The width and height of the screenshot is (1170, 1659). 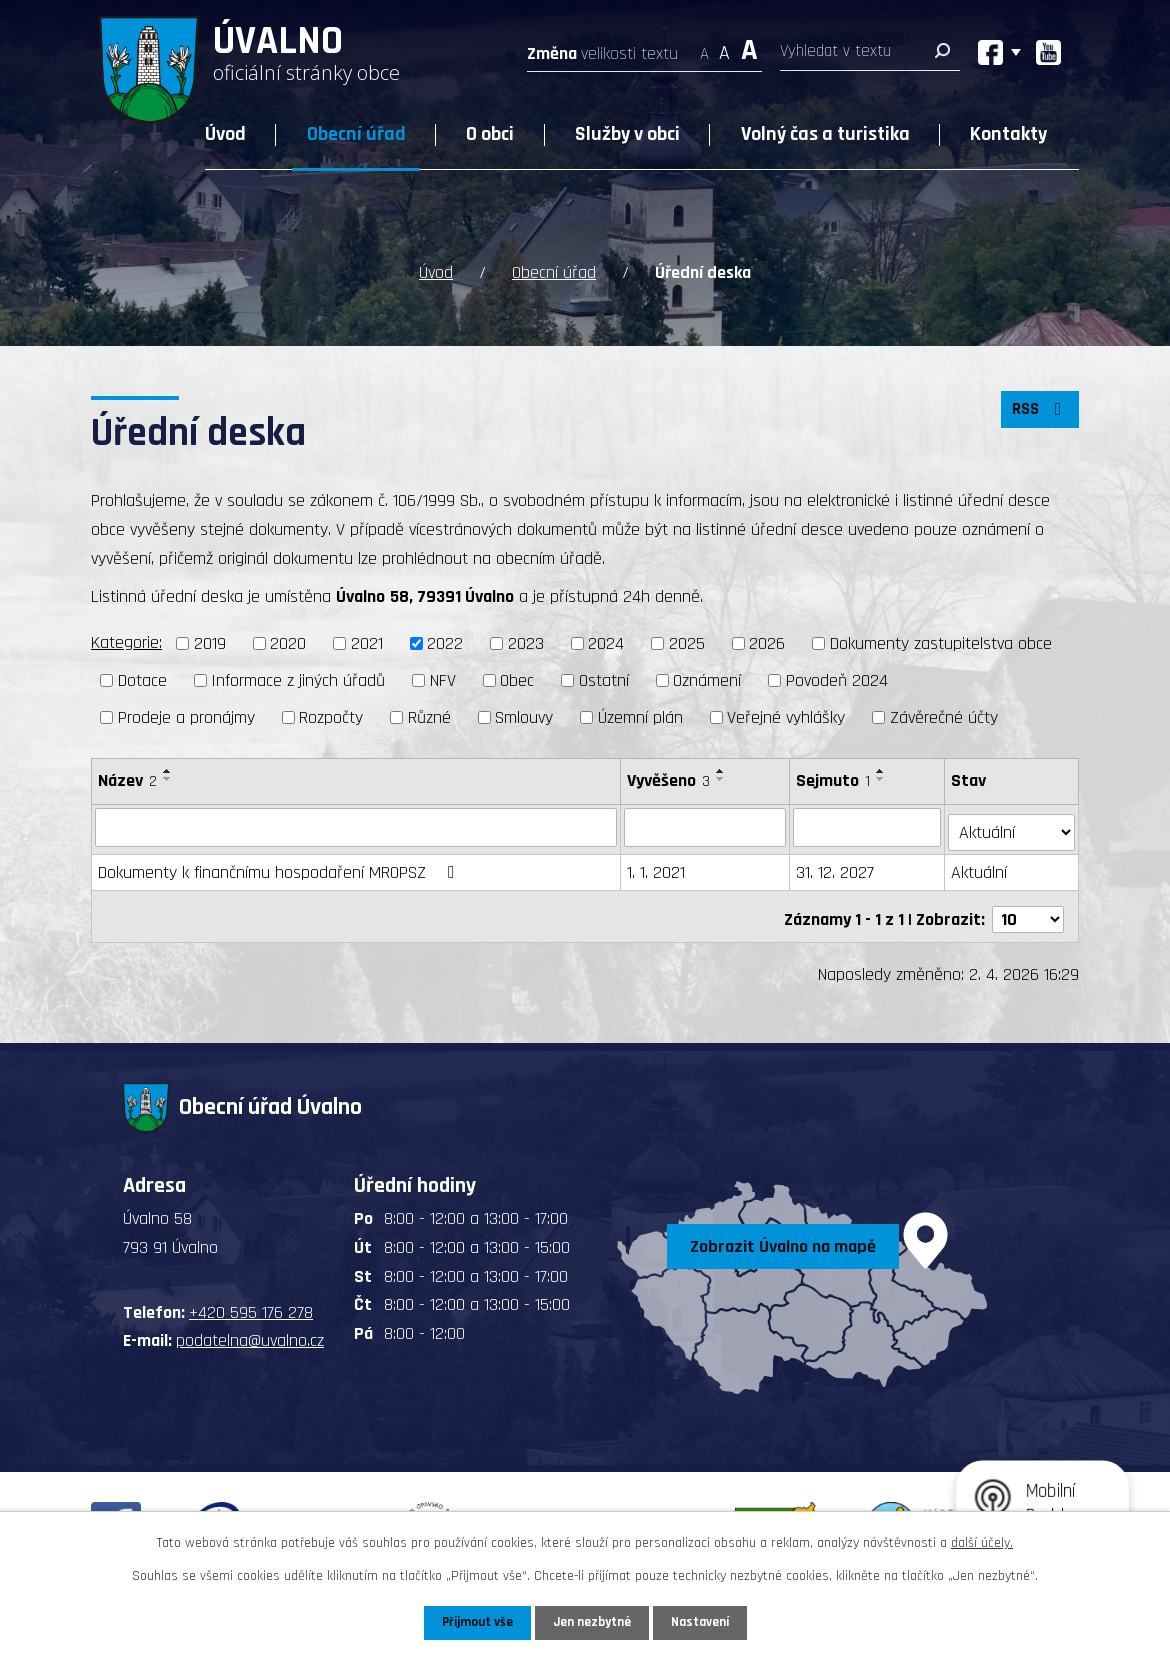 What do you see at coordinates (280, 867) in the screenshot?
I see `Dokumenty k finančnímu hospodaření MROPSZ` at bounding box center [280, 867].